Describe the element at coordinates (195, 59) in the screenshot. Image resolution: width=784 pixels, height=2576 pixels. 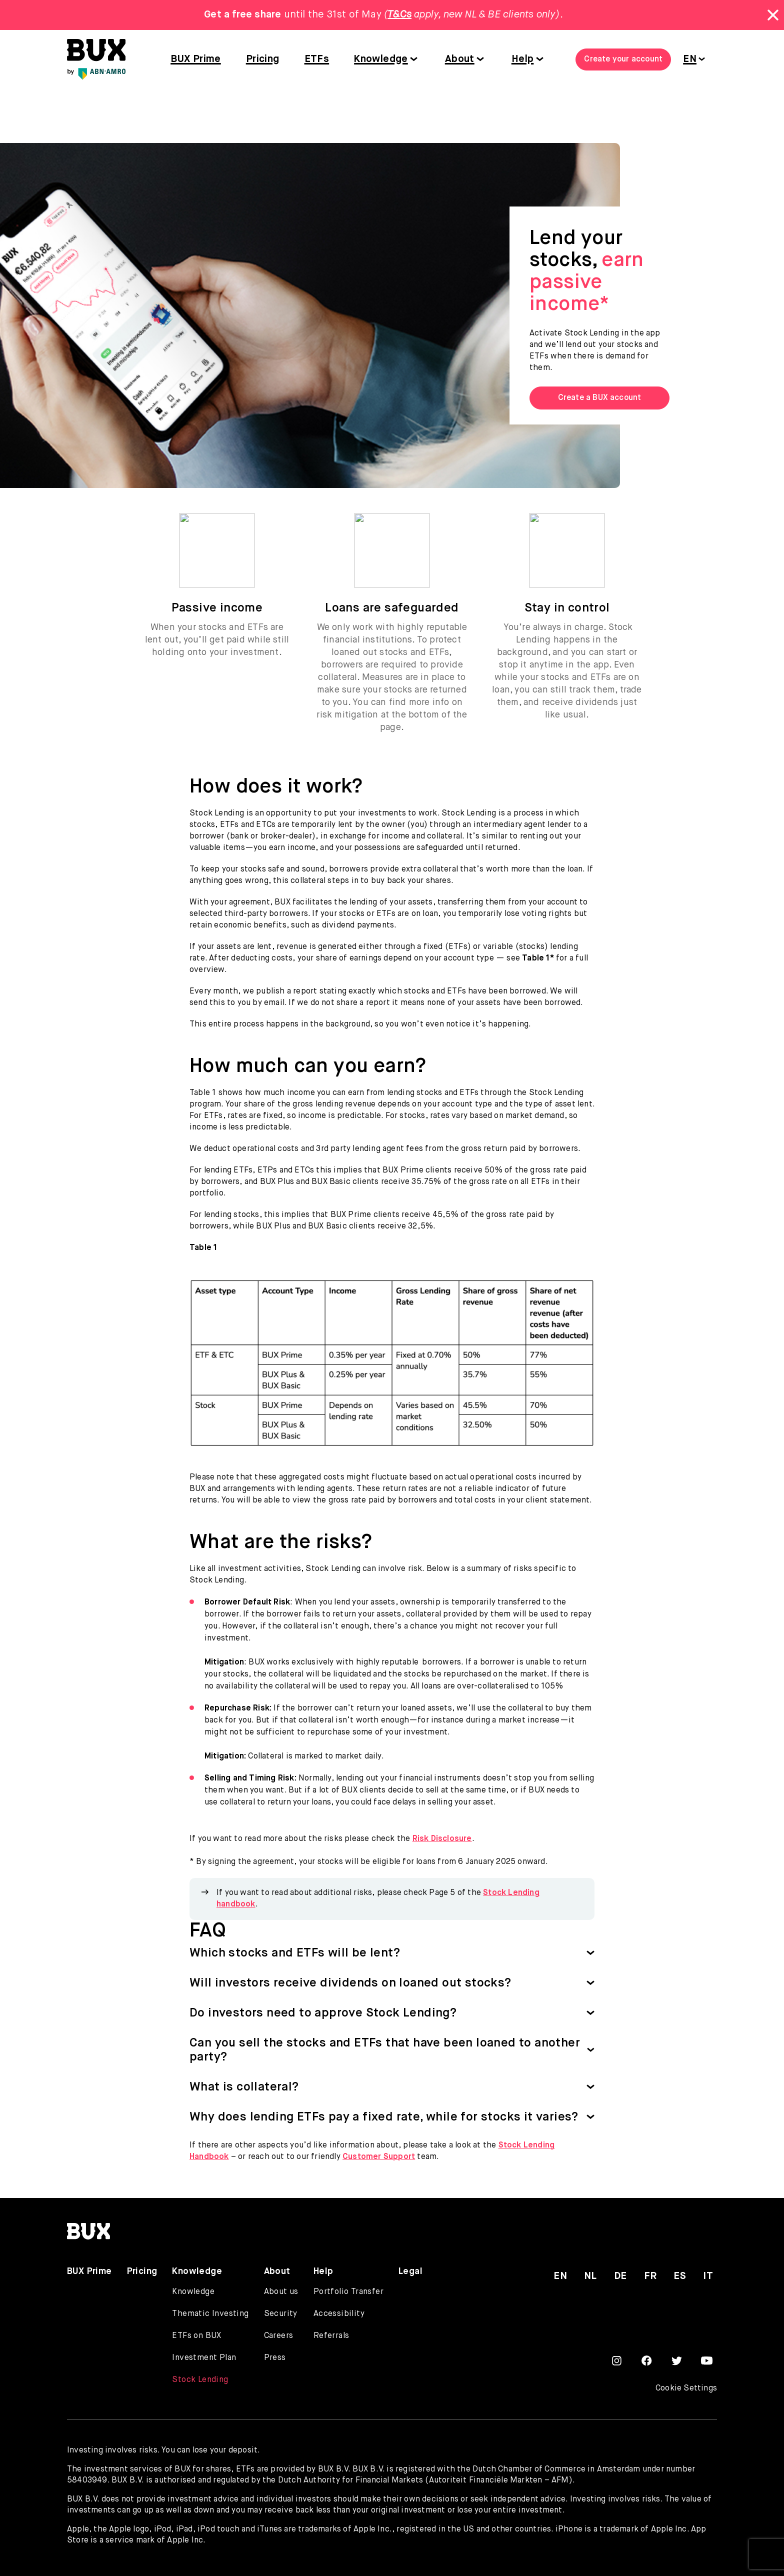
I see `BUX Prime` at that location.